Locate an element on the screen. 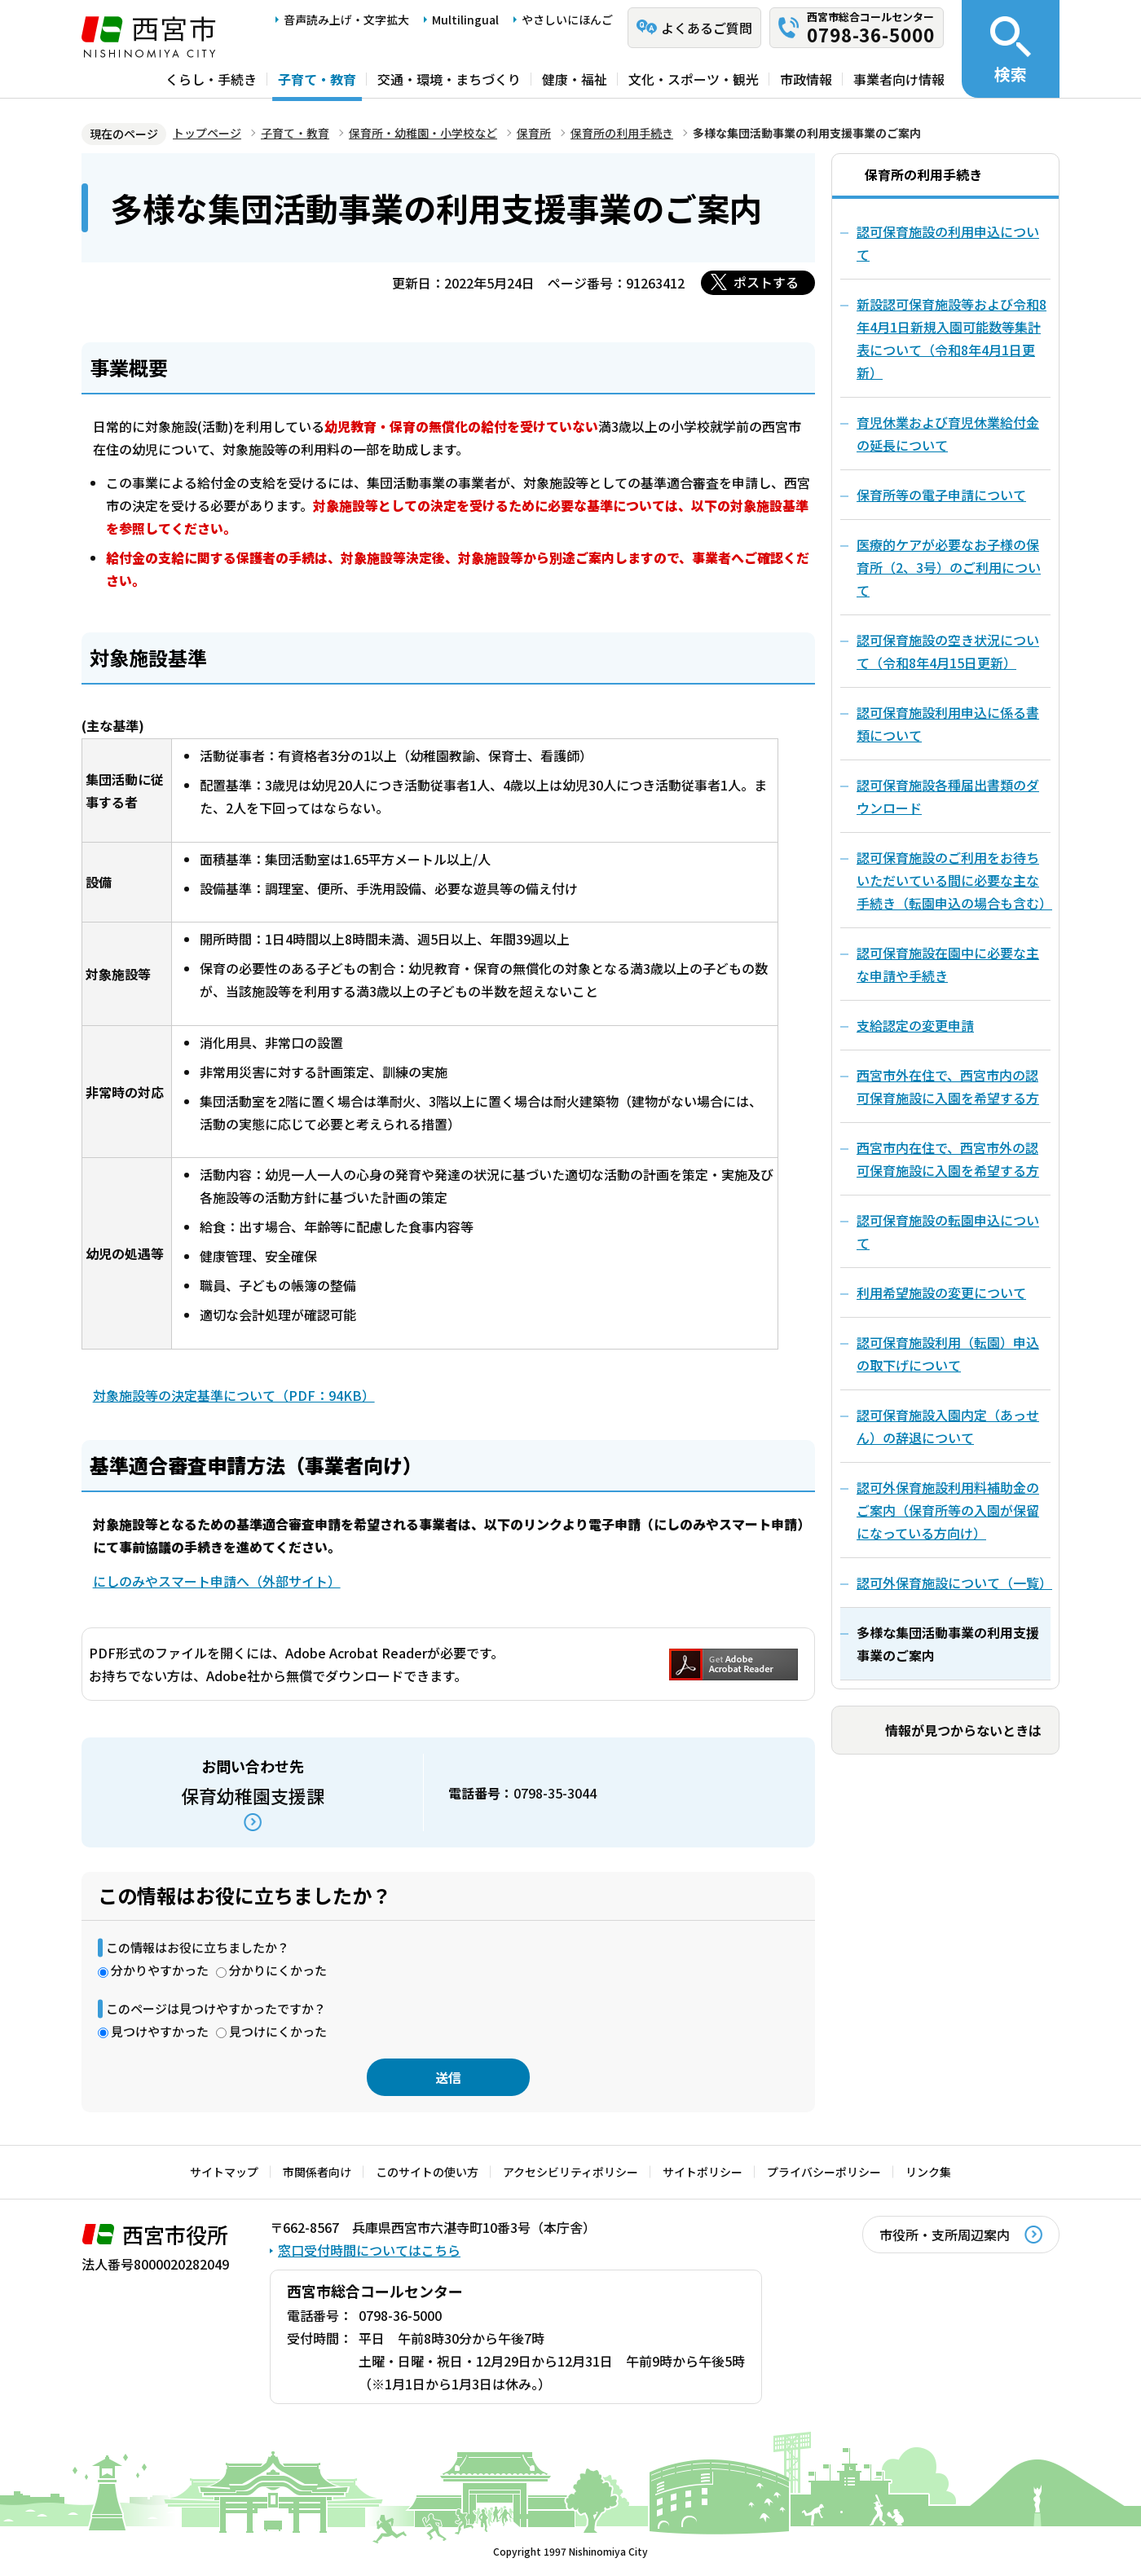  市政情報 is located at coordinates (806, 79).